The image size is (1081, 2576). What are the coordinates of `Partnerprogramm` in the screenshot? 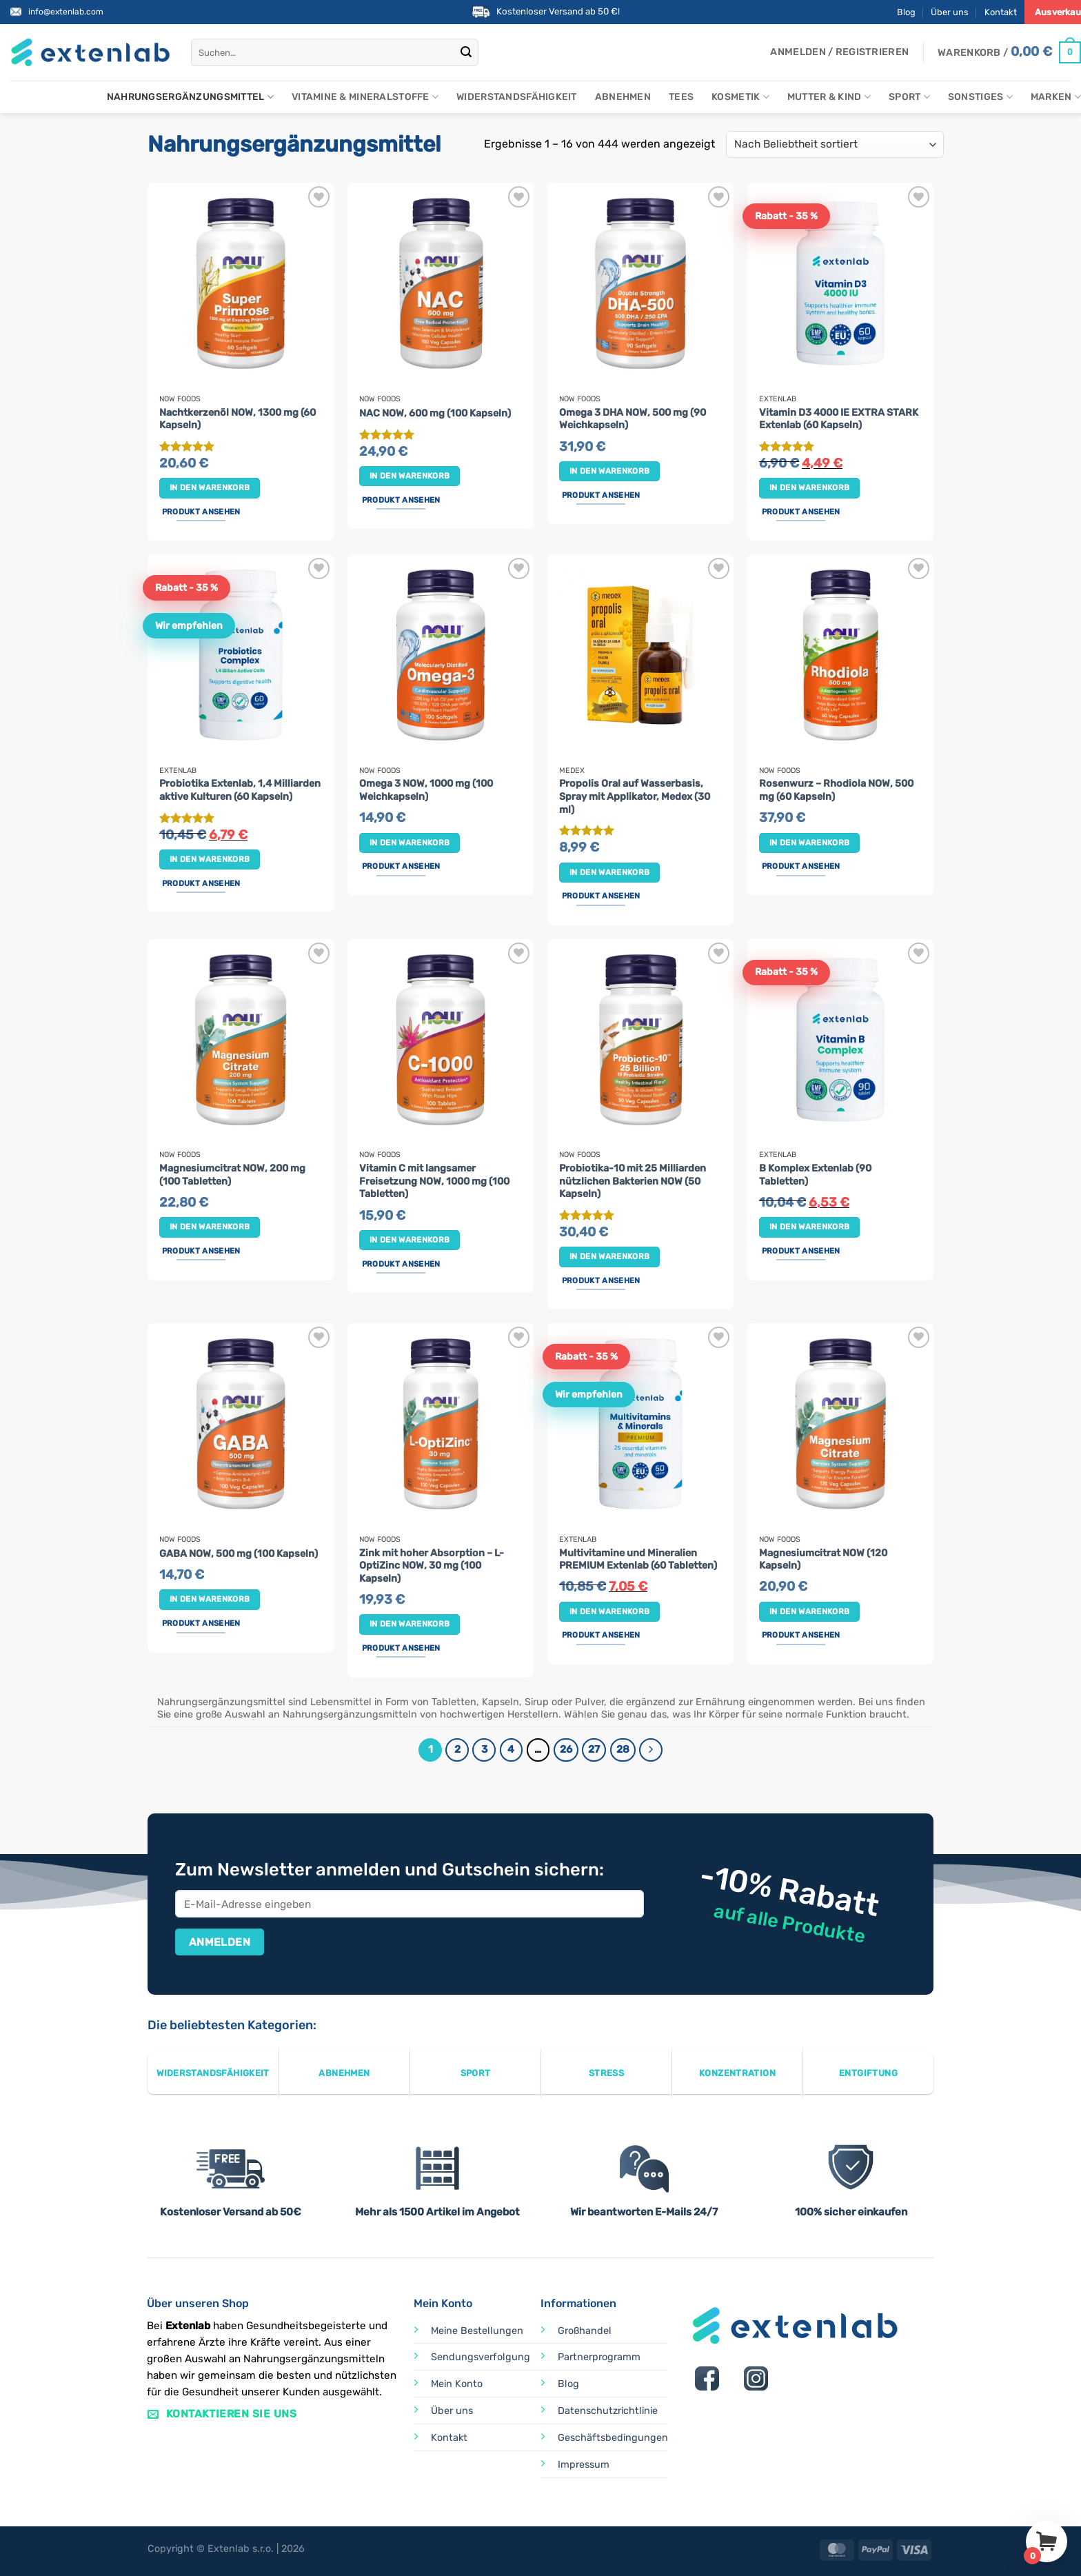 It's located at (599, 2357).